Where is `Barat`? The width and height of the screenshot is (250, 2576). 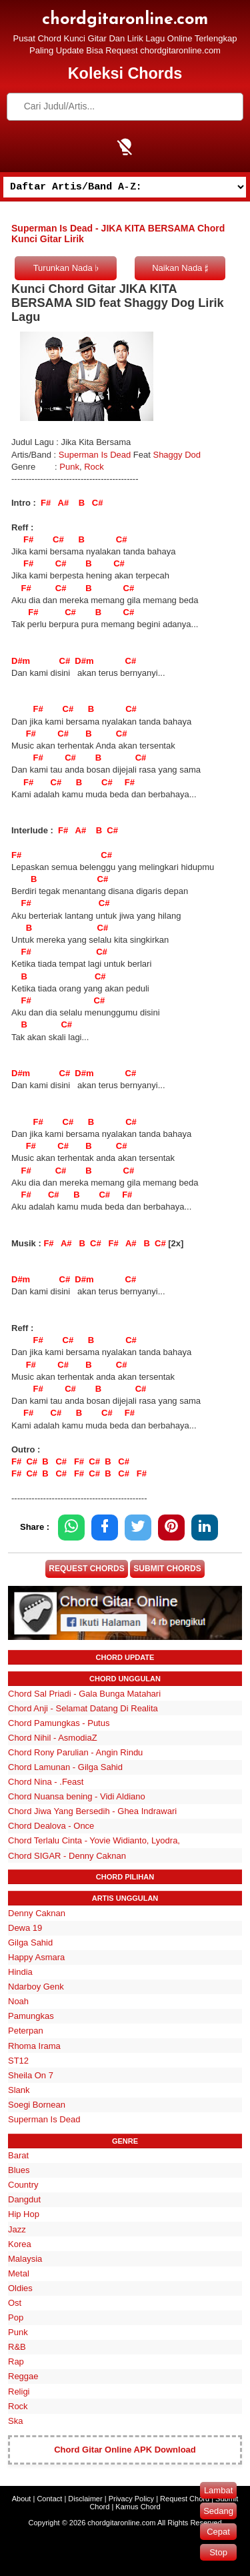
Barat is located at coordinates (18, 2155).